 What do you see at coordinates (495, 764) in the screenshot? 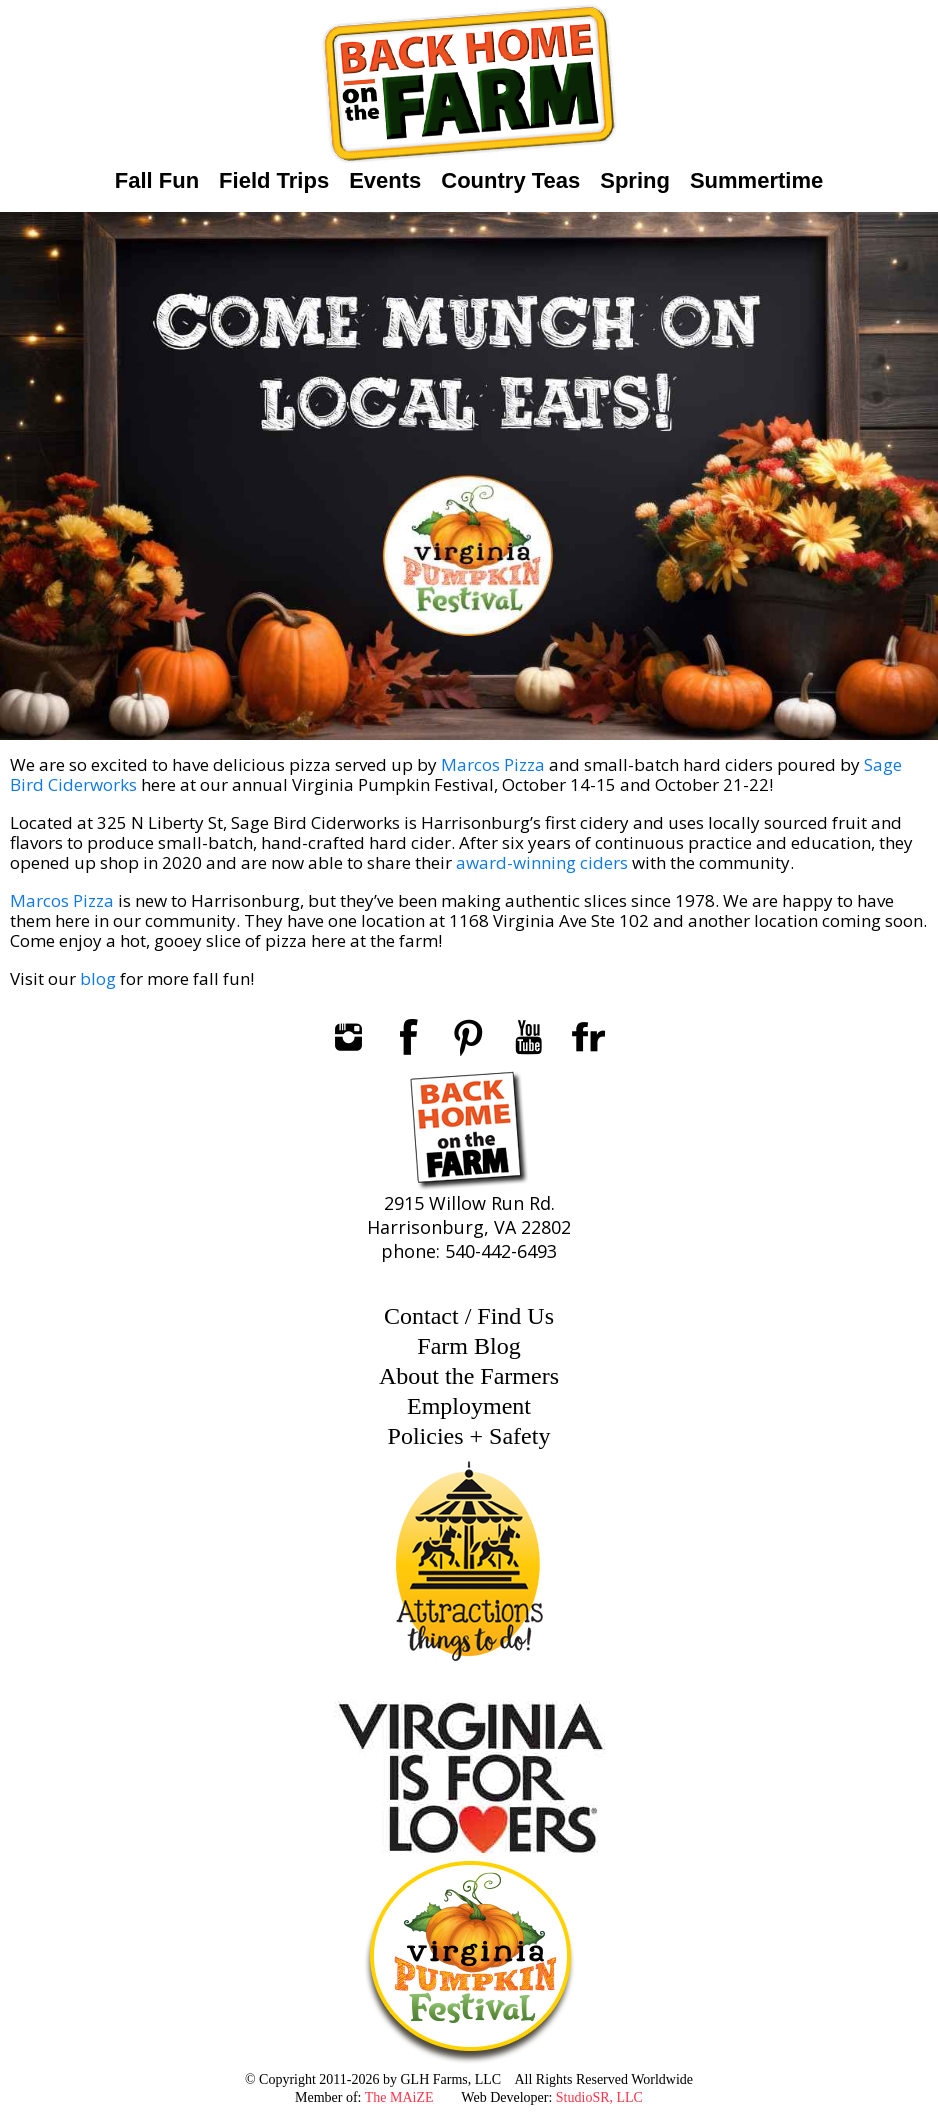
I see `Marcos Pizza` at bounding box center [495, 764].